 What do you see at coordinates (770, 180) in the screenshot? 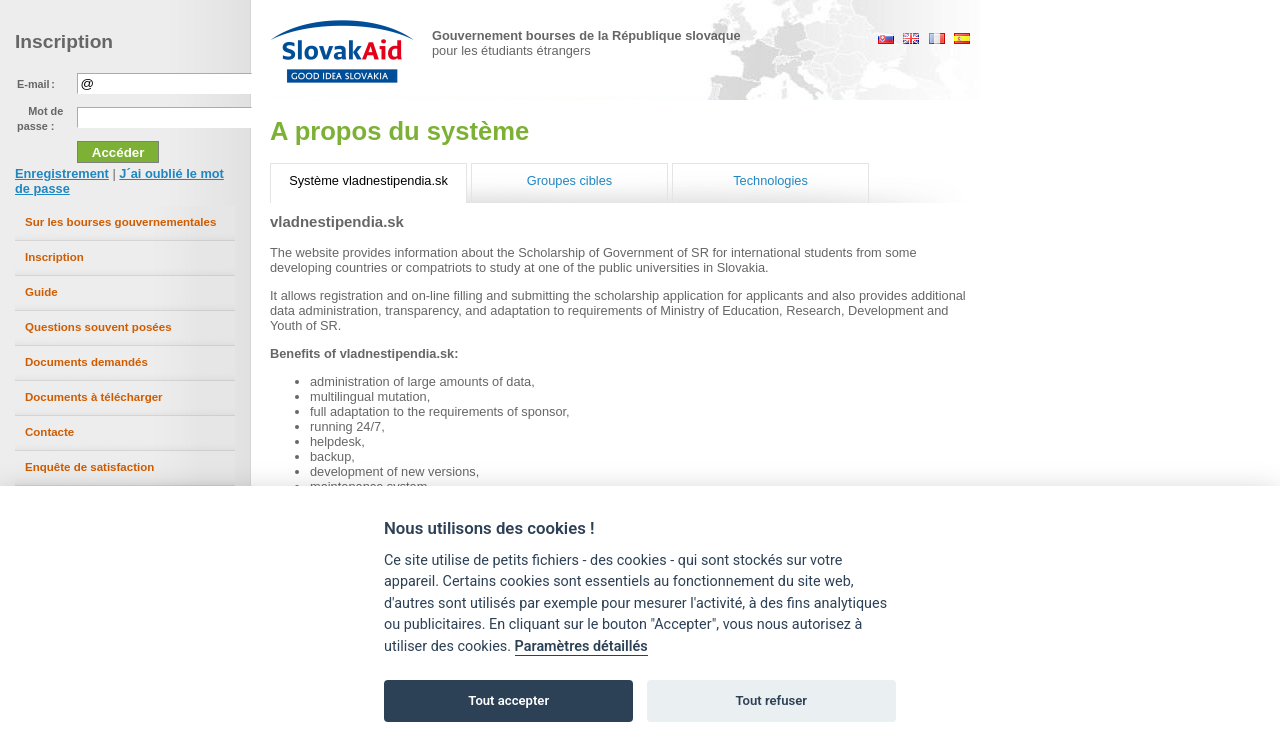
I see `Technologies` at bounding box center [770, 180].